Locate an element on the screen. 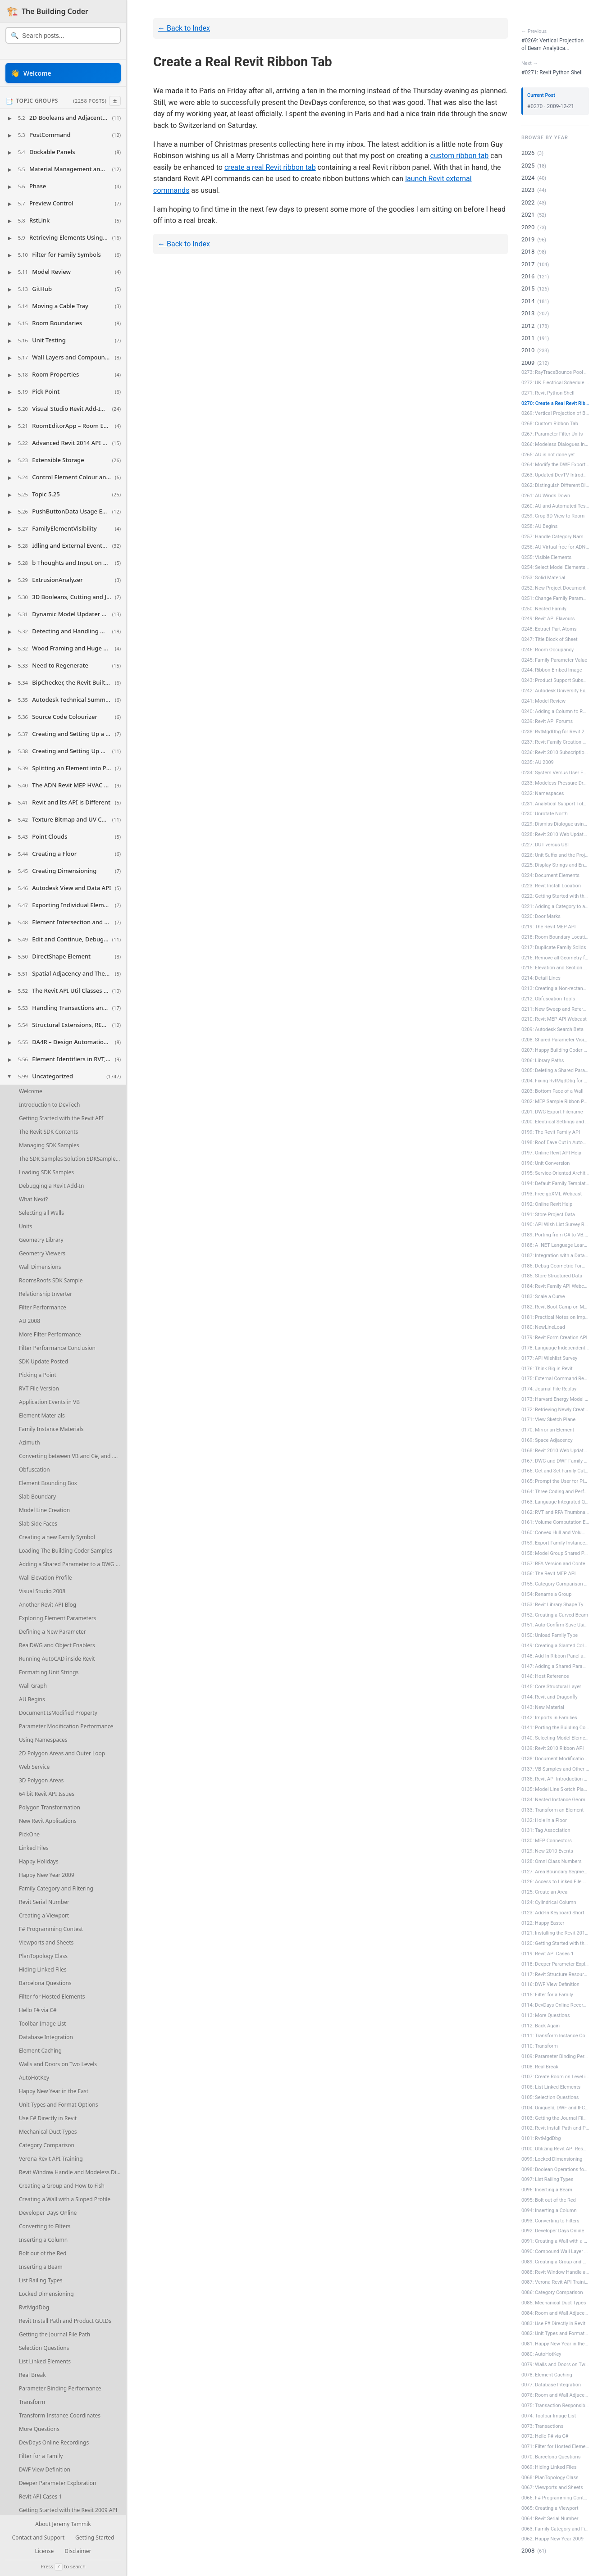  0087: Verona Revit API Training is located at coordinates (555, 2282).